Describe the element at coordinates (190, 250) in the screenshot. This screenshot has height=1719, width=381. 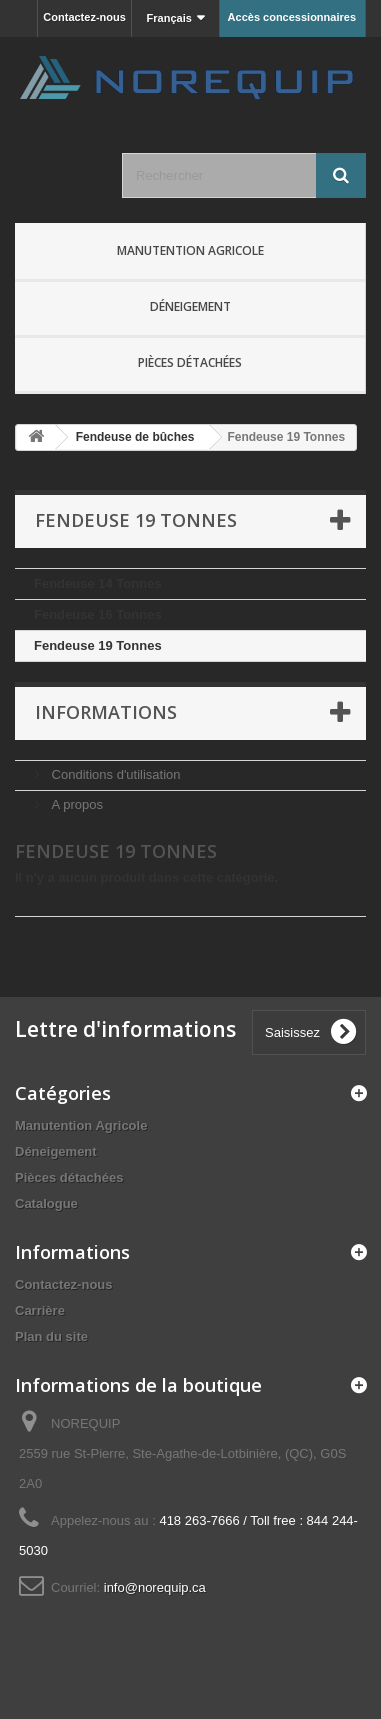
I see `Manutention Agricole` at that location.